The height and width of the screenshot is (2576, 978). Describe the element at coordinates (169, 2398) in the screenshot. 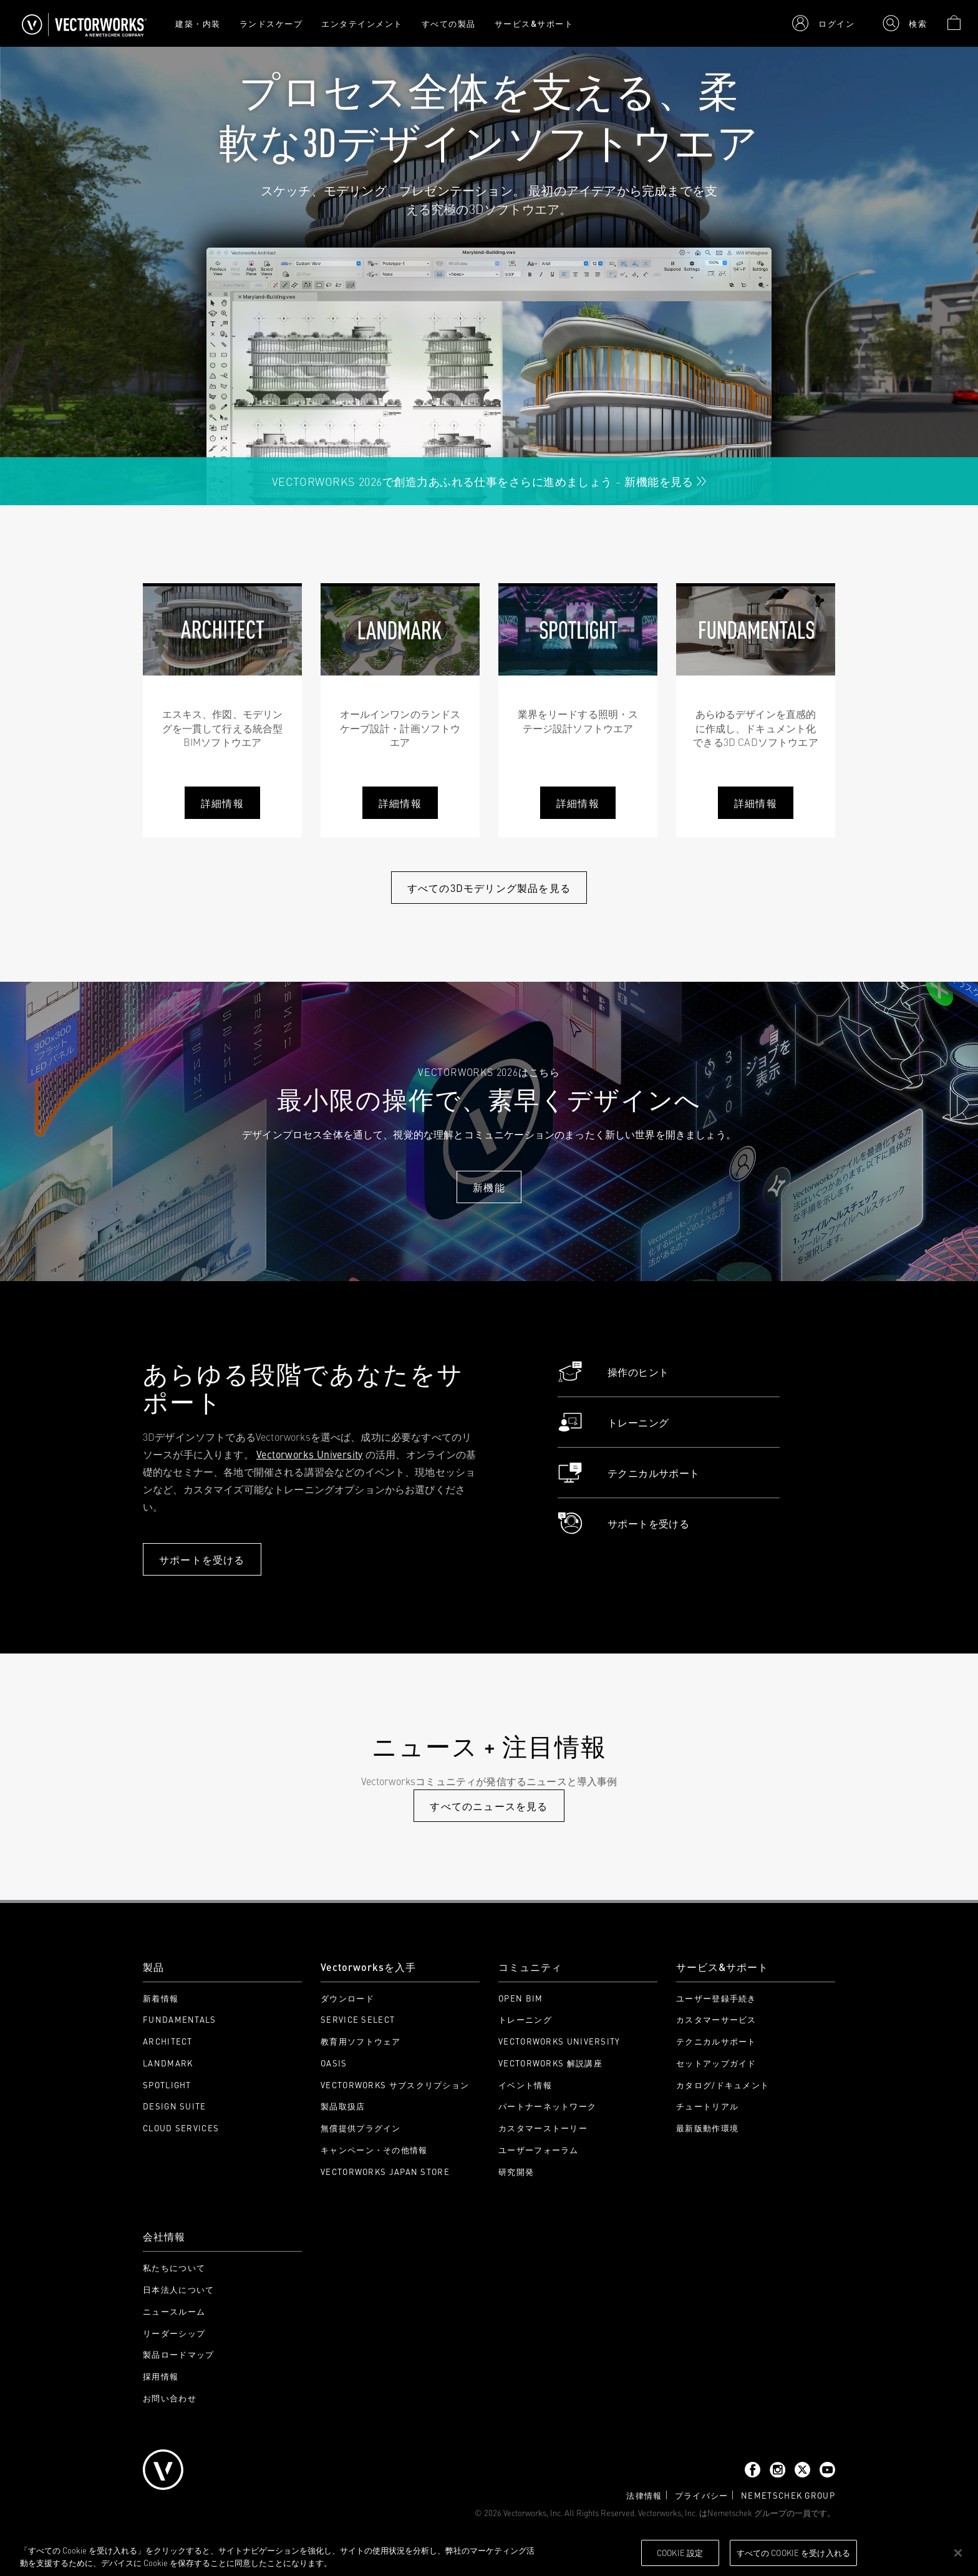

I see `お問い合わせ` at that location.